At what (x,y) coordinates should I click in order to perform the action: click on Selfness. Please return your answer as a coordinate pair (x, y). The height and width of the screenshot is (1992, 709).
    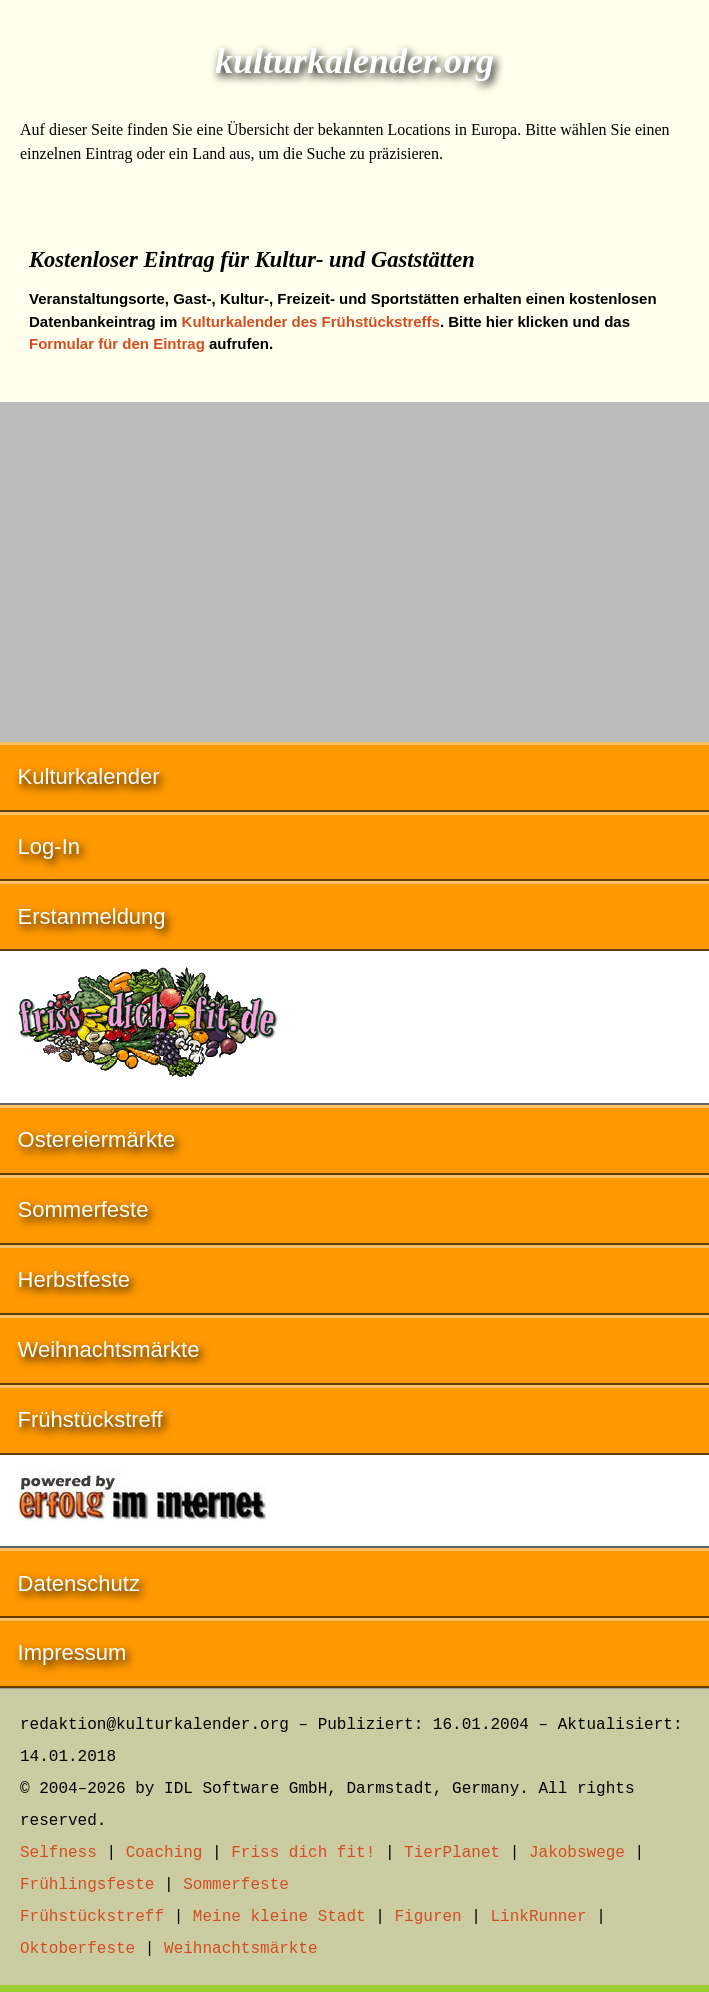
    Looking at the image, I should click on (58, 1853).